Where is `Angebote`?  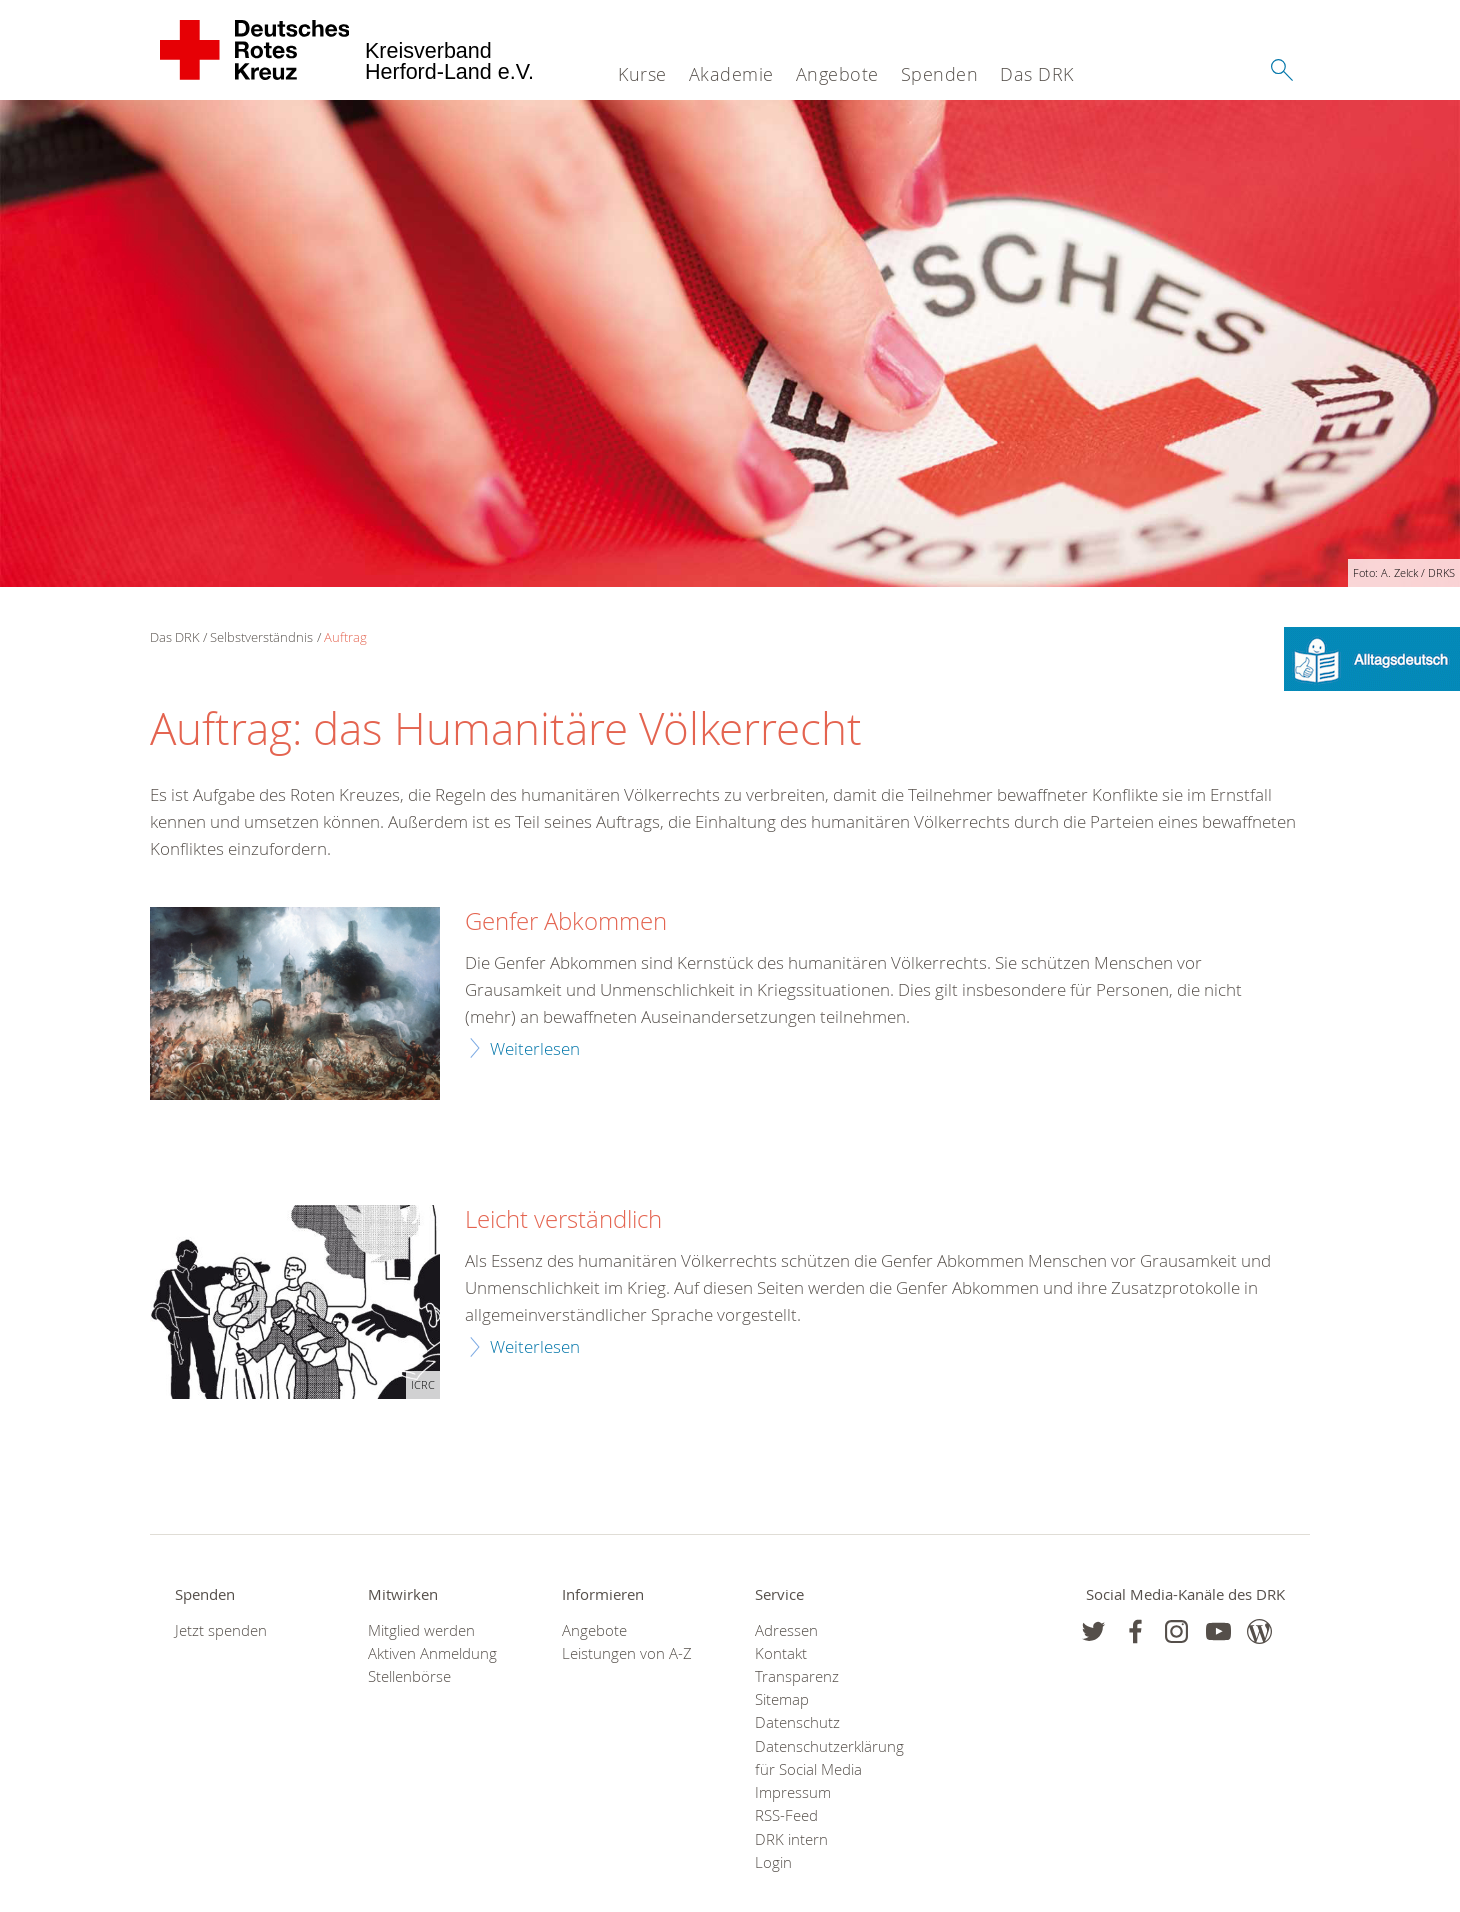
Angebote is located at coordinates (837, 74).